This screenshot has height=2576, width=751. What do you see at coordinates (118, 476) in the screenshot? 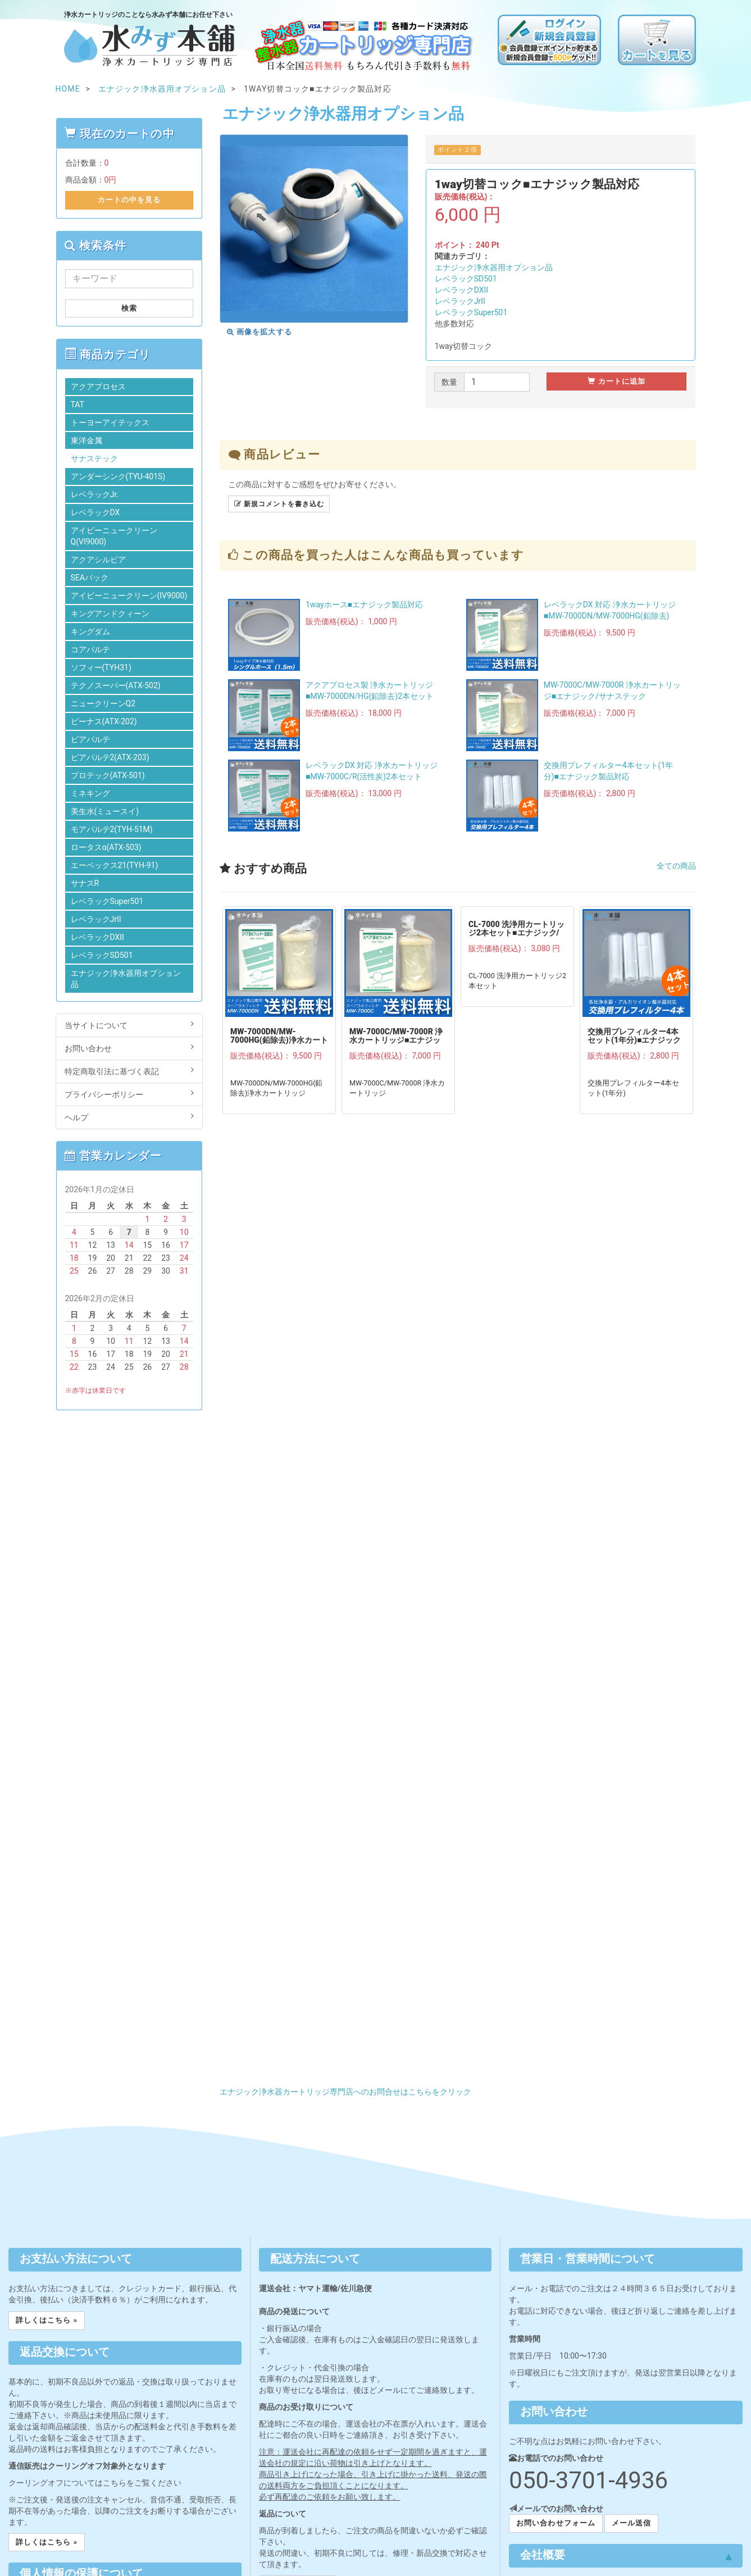
I see `アンダーシンク(TYU-401S)` at bounding box center [118, 476].